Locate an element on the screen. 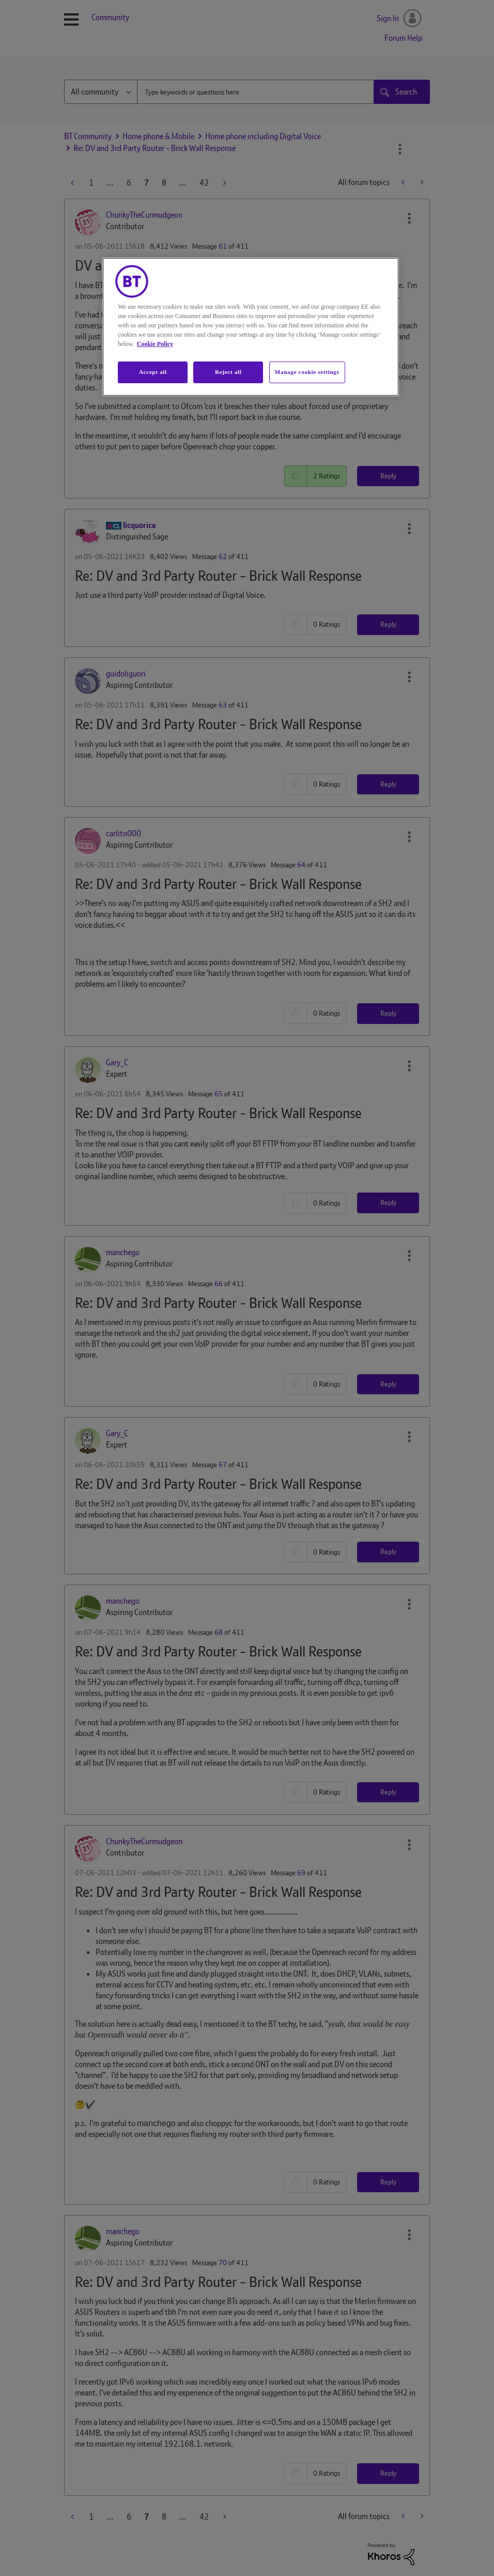  Accept all is located at coordinates (153, 372).